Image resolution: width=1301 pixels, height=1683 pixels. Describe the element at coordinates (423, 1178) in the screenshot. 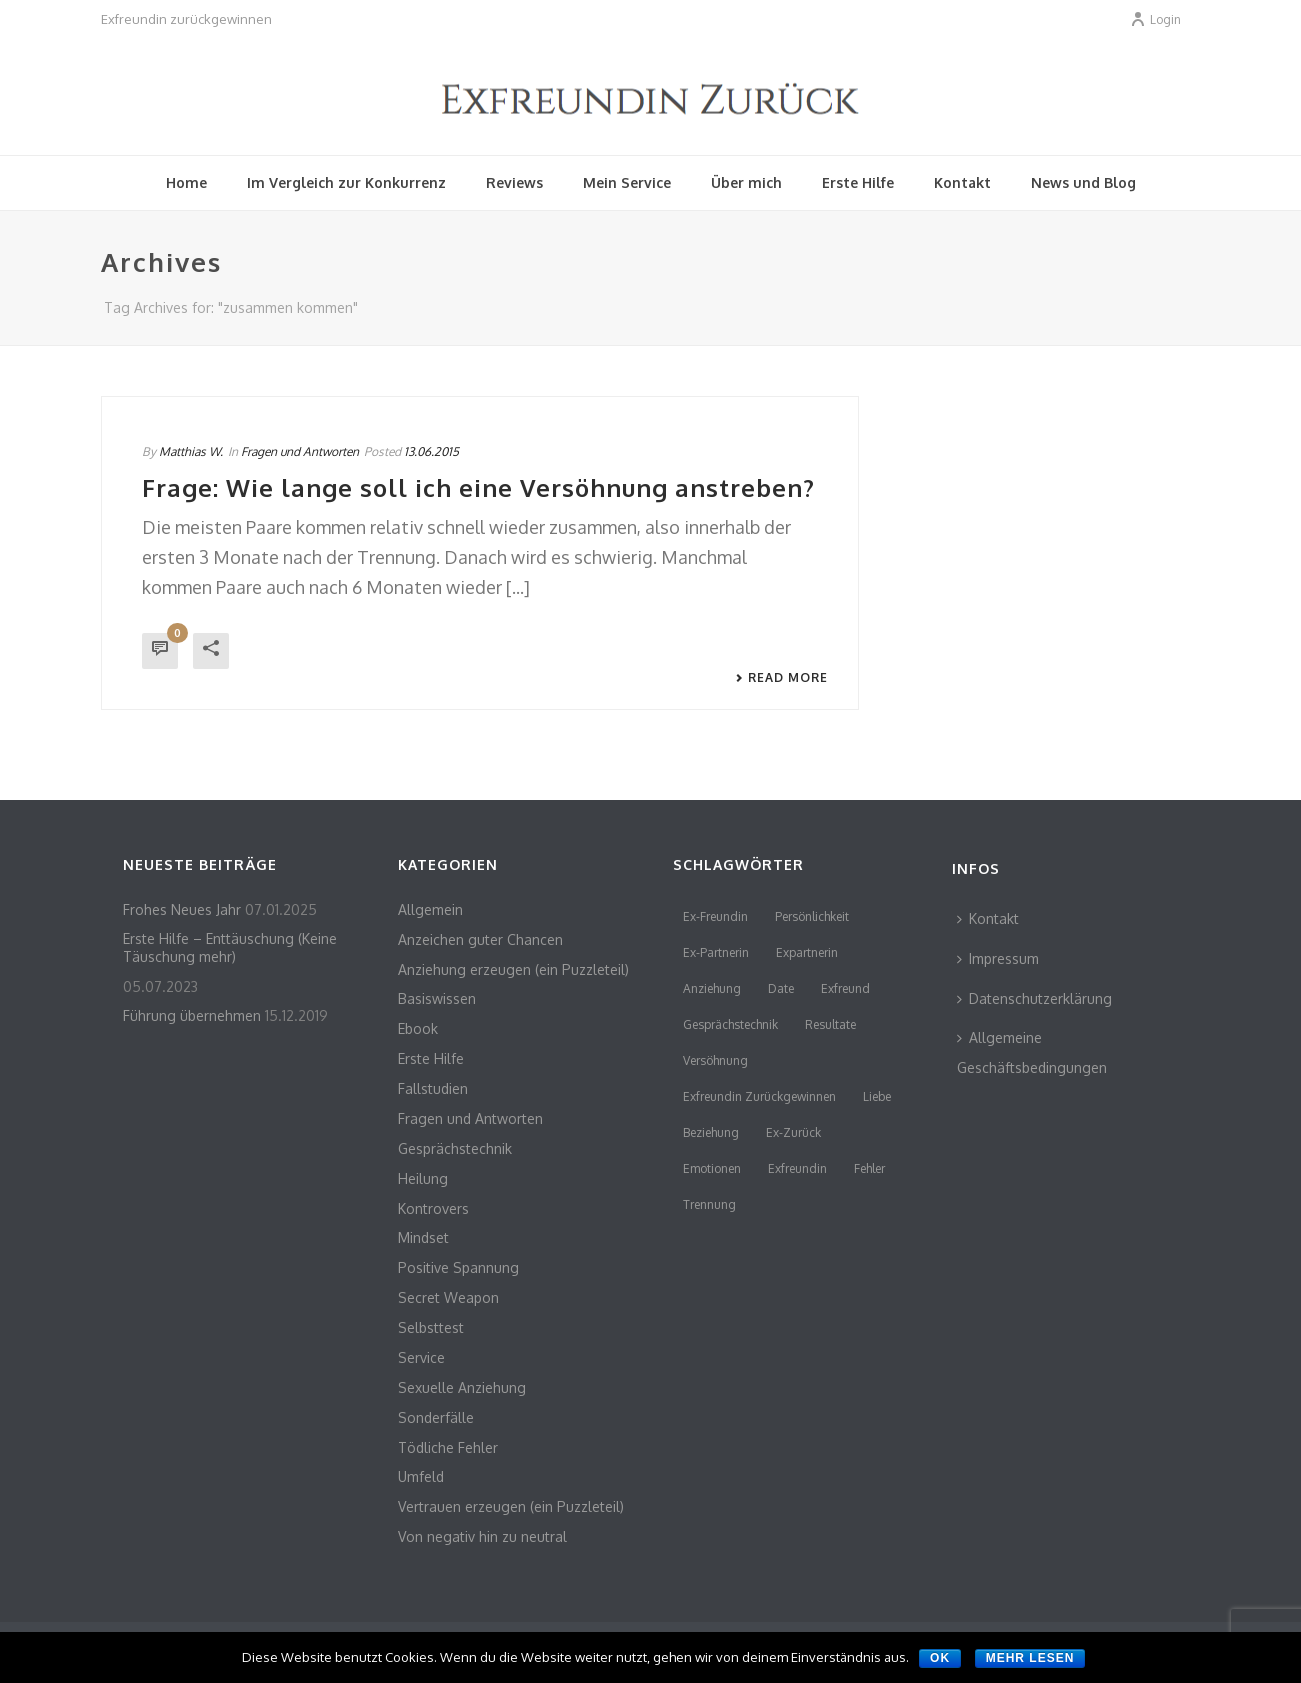

I see `Heilung` at that location.